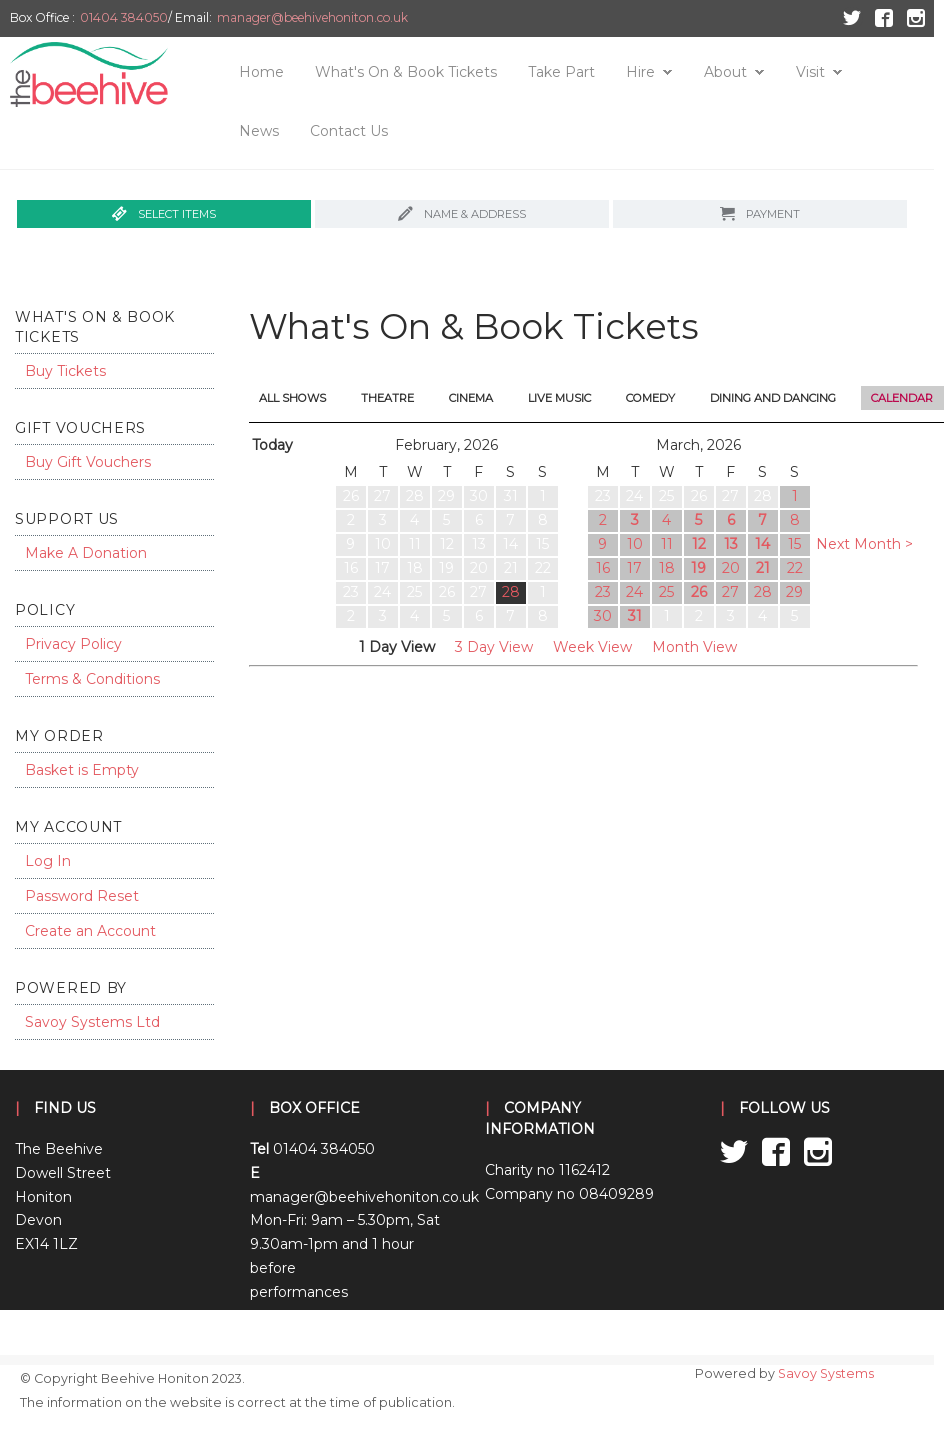 This screenshot has height=1441, width=944. Describe the element at coordinates (795, 568) in the screenshot. I see `22` at that location.